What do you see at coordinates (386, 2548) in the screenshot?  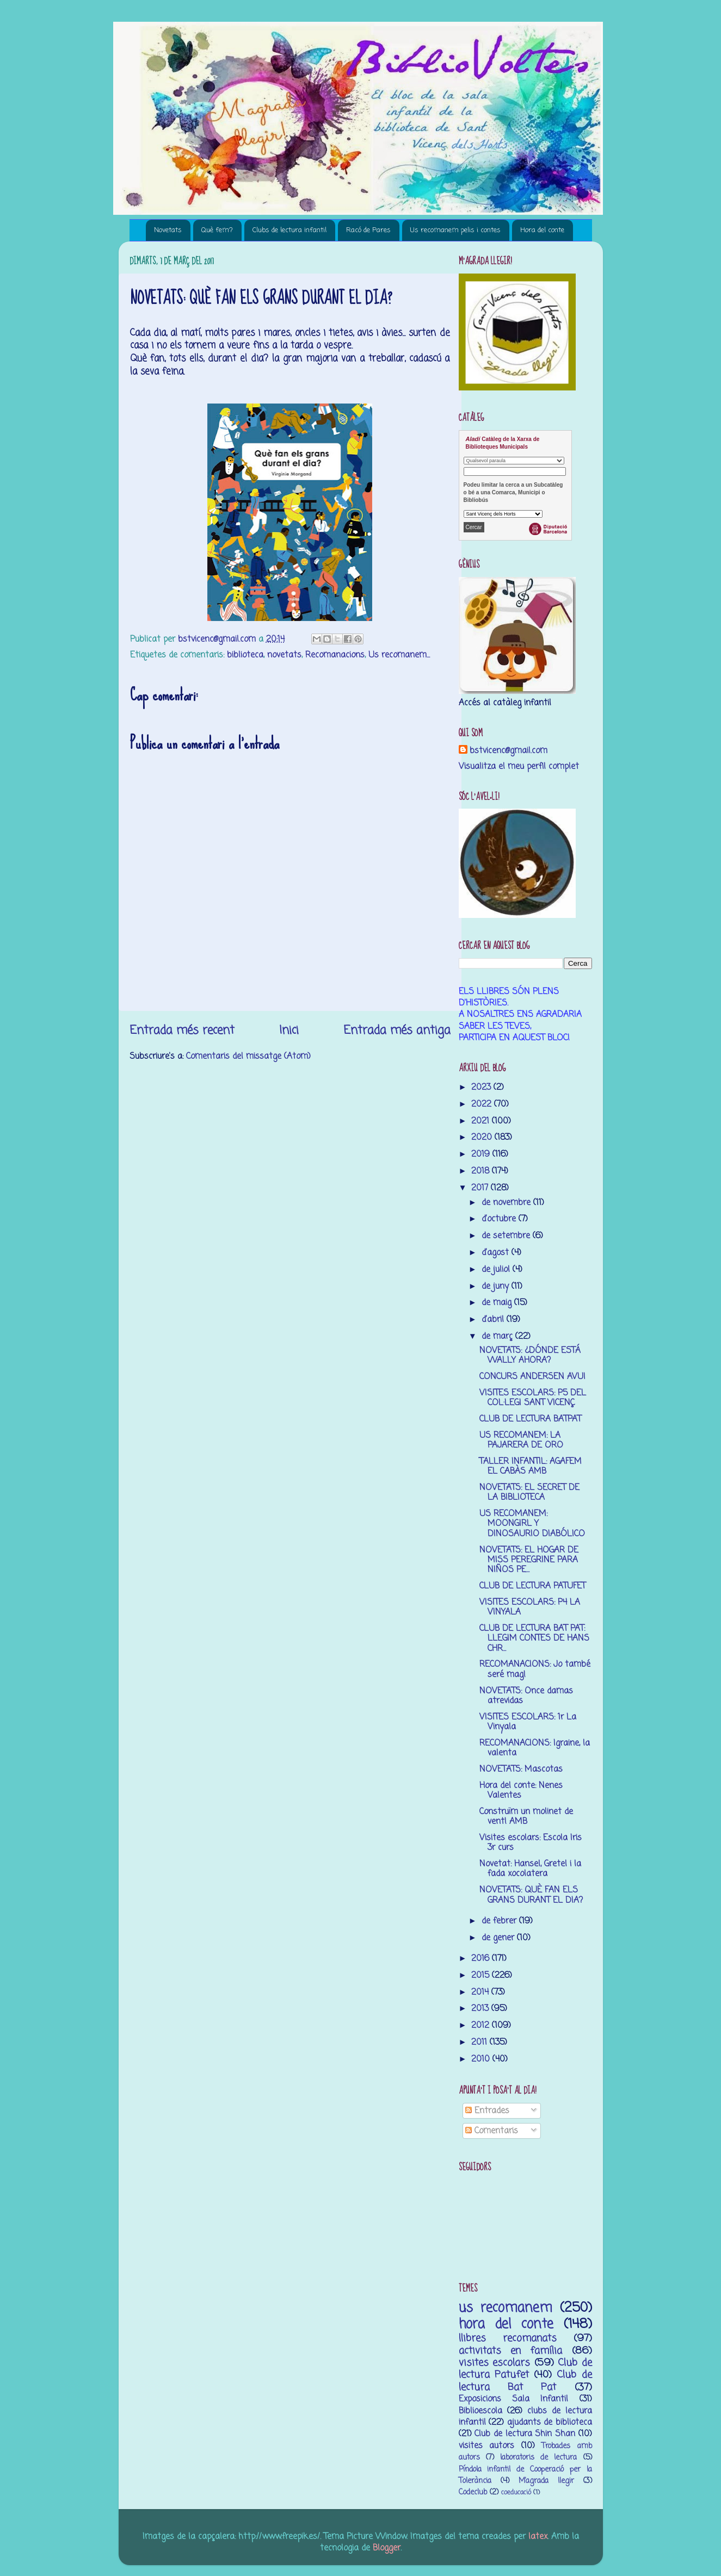 I see `Blogger` at bounding box center [386, 2548].